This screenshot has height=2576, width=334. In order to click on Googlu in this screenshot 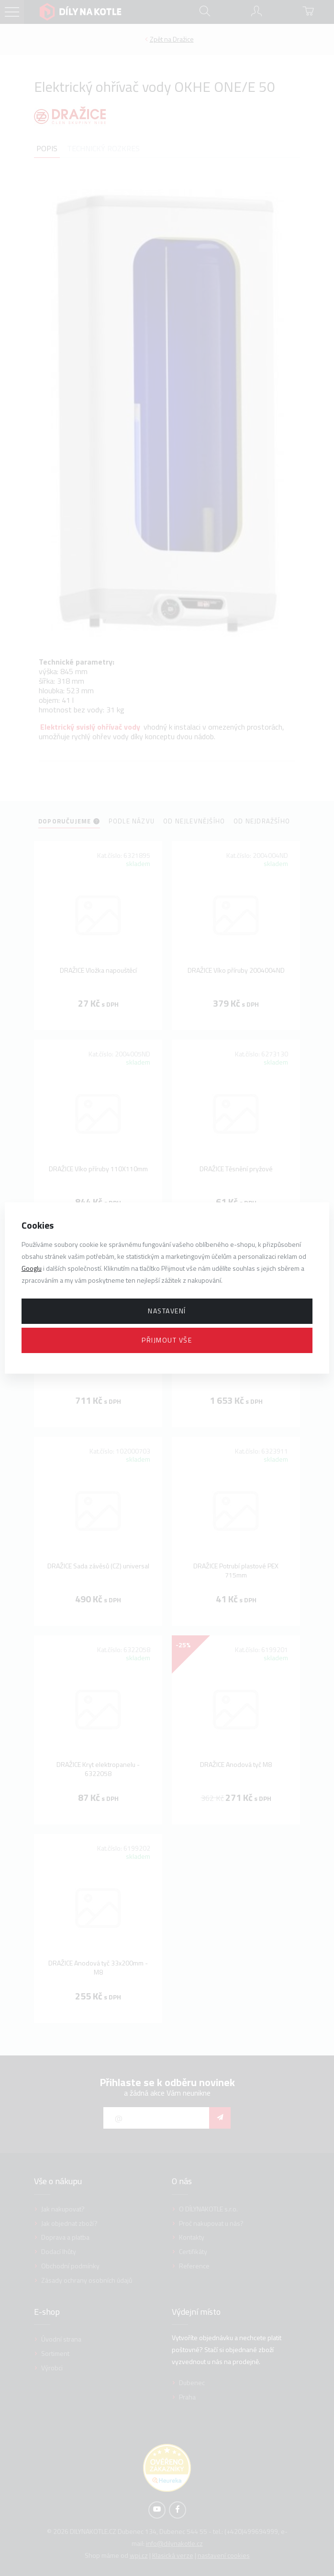, I will do `click(32, 1268)`.